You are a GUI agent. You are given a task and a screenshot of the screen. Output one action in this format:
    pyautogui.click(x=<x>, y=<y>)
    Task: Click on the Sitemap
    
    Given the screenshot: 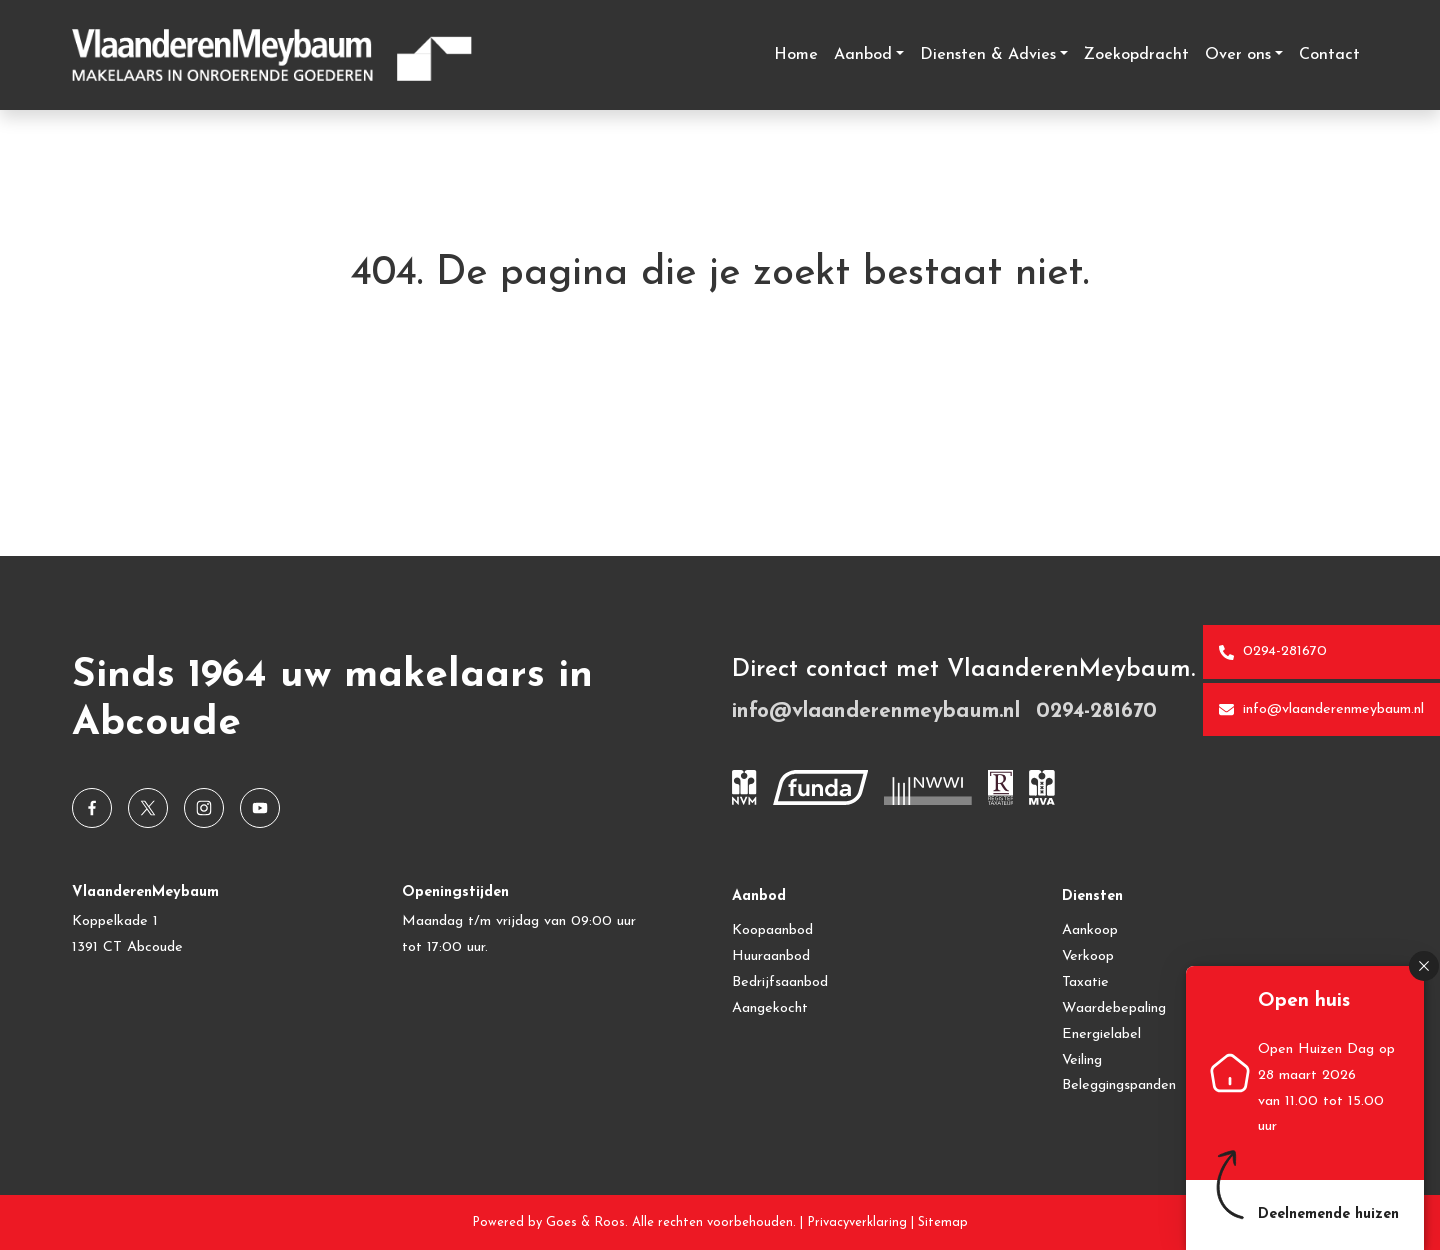 What is the action you would take?
    pyautogui.click(x=943, y=1222)
    